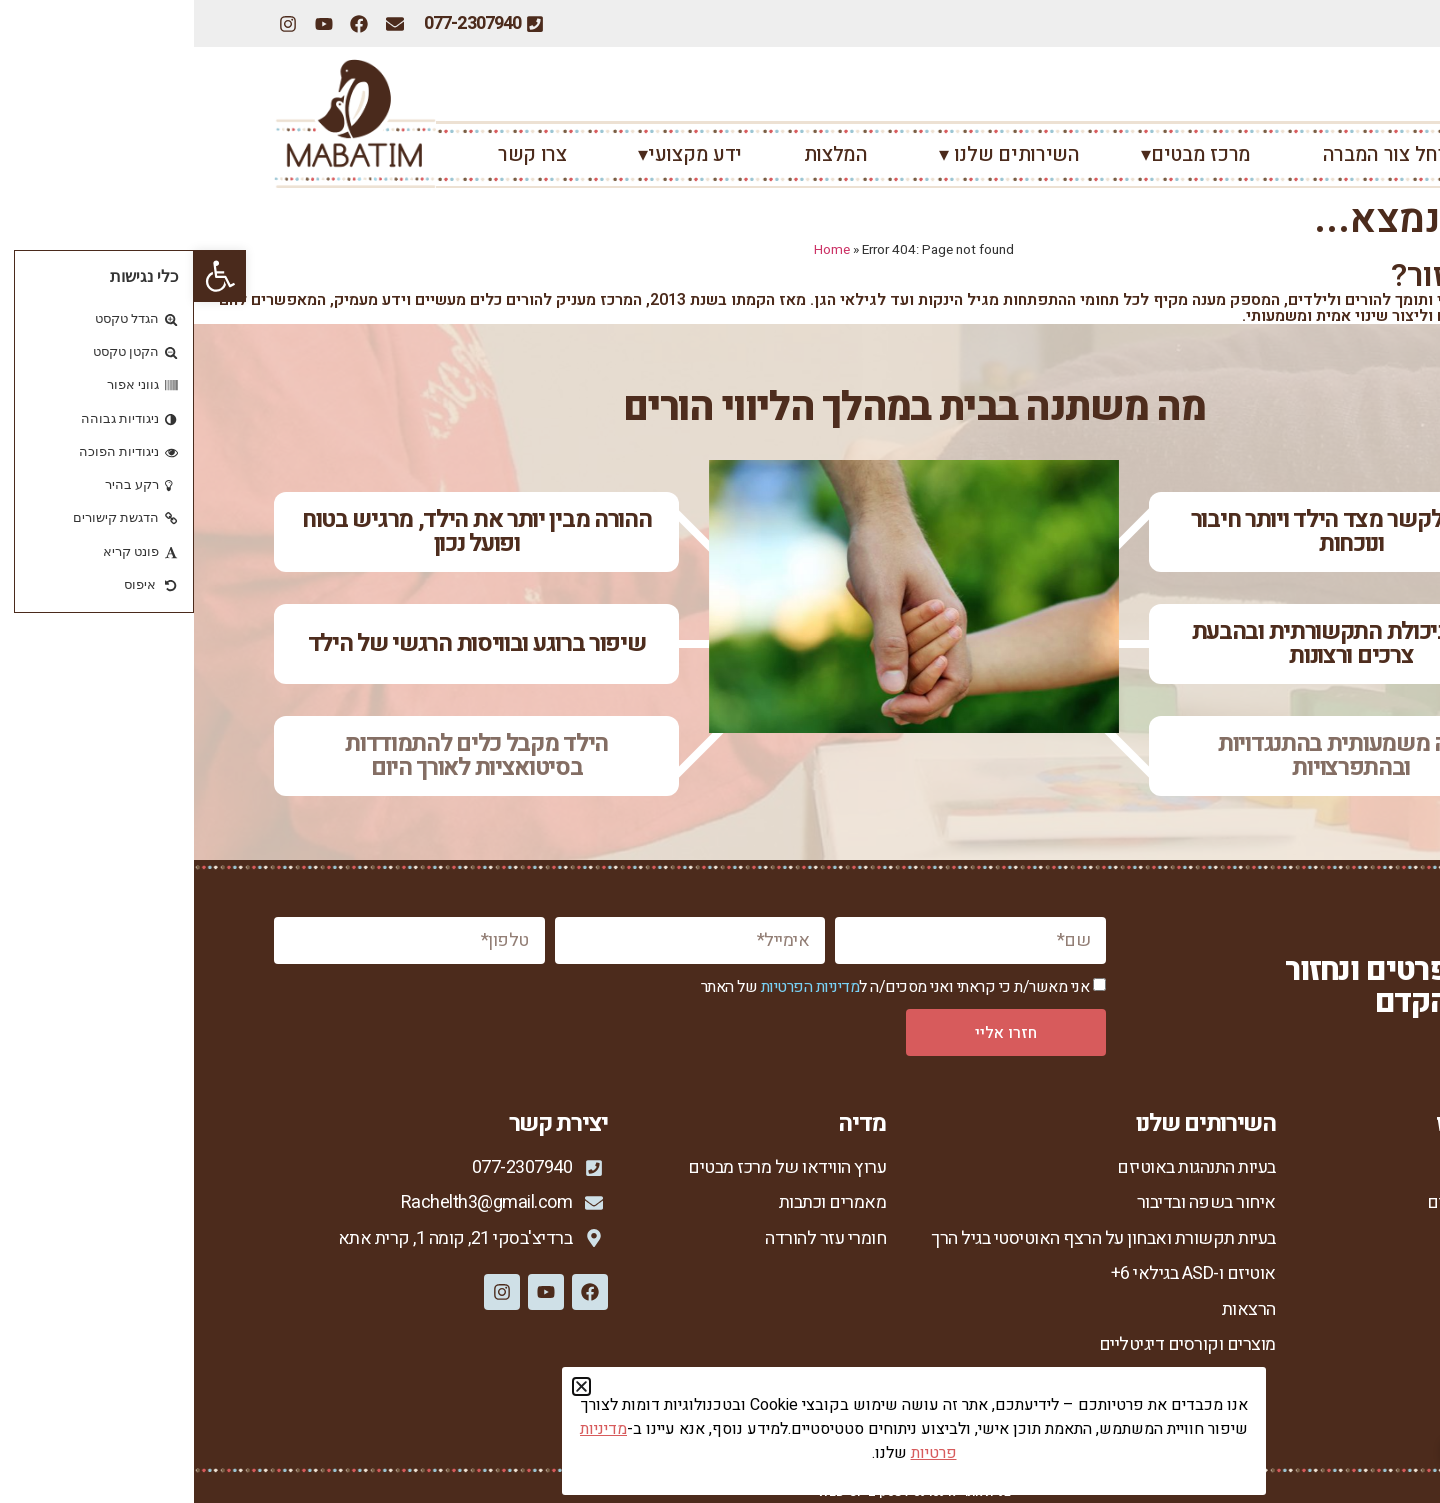 The image size is (1440, 1503). What do you see at coordinates (1157, 755) in the screenshot?
I see `ירידה משמעותית בהתנגדויות ובהתפרצויות` at bounding box center [1157, 755].